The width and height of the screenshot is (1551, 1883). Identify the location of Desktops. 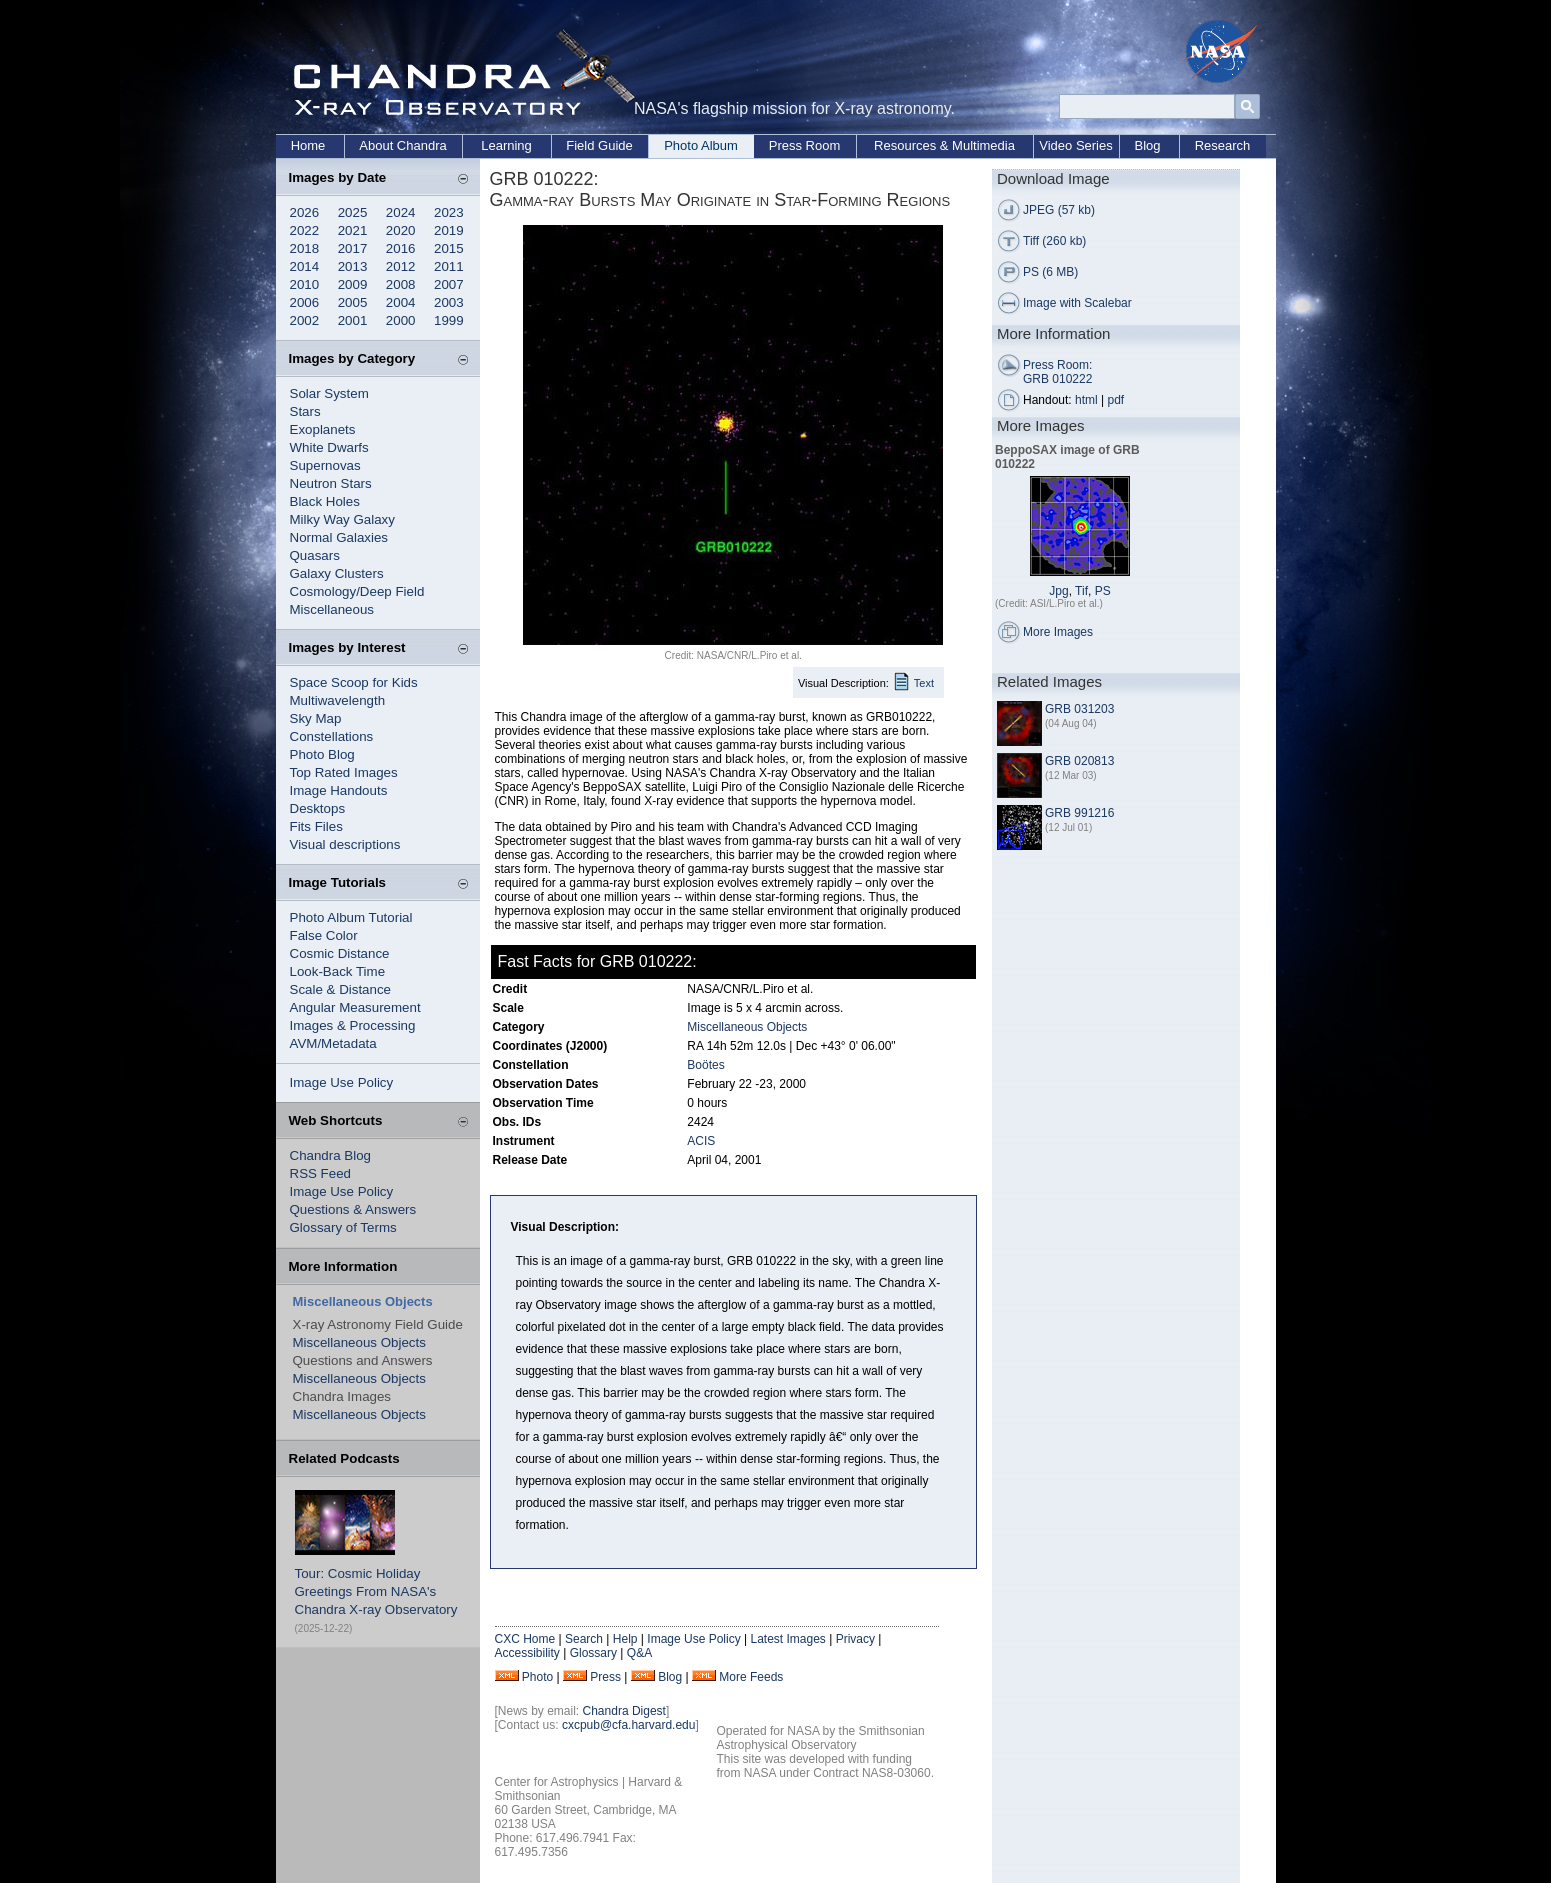
(318, 808).